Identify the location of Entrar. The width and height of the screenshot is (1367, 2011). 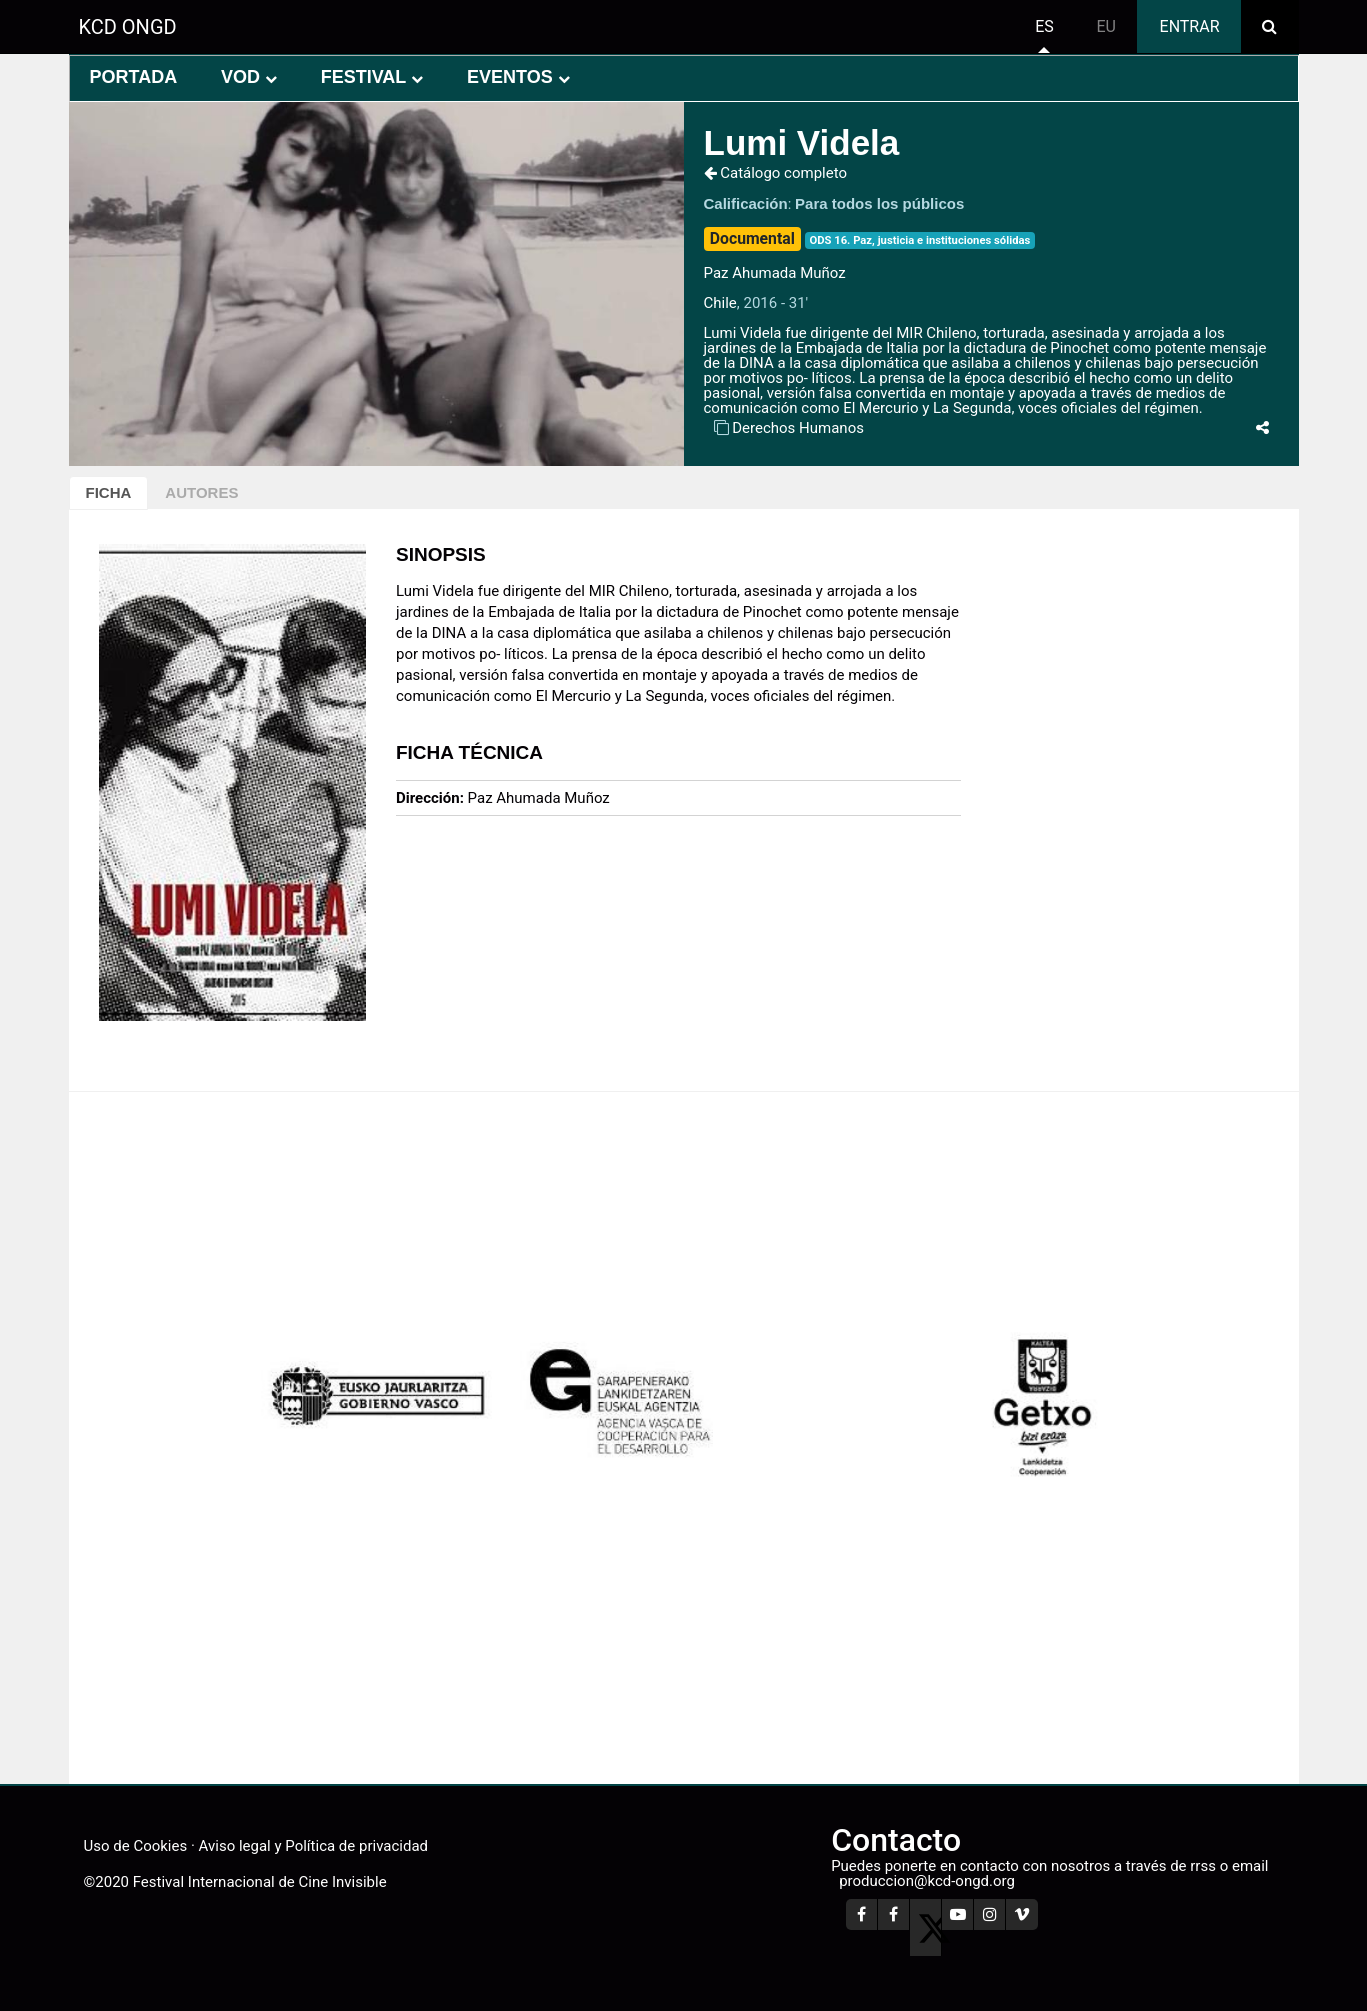
(1190, 26).